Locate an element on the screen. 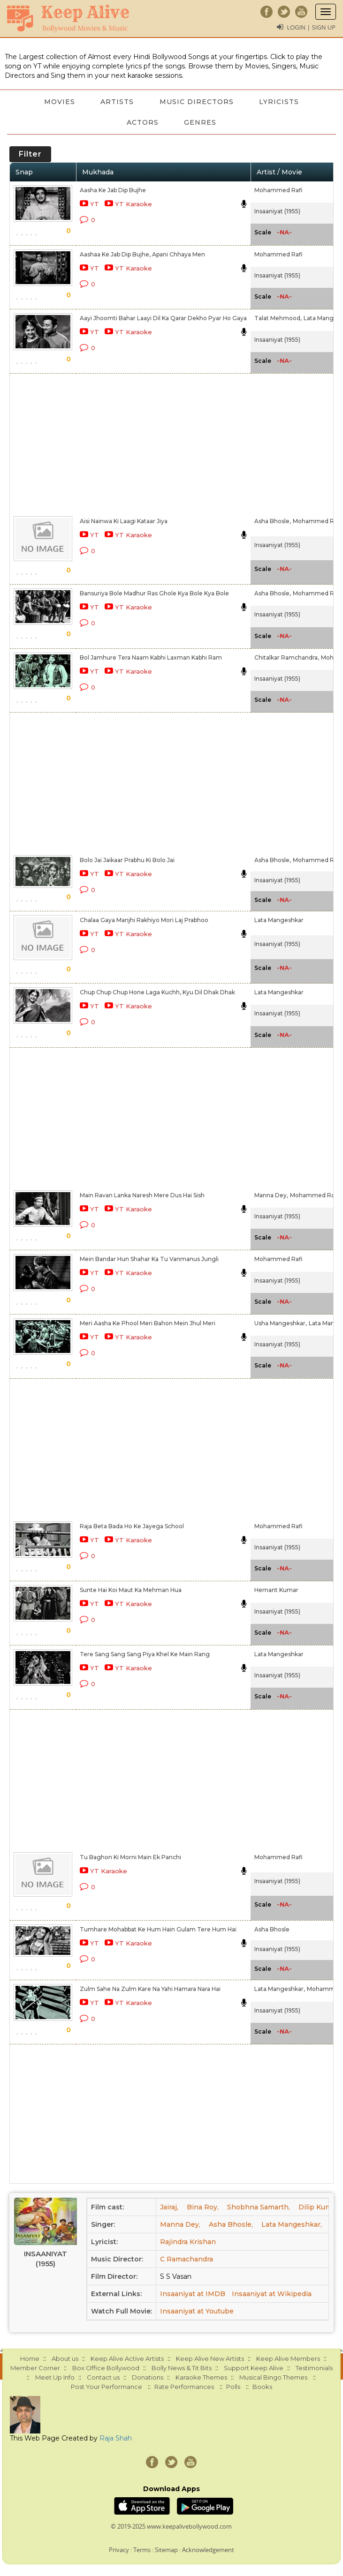 The image size is (343, 2576). Aayi Jhoomti Bahar Laayi Dil Ka Qarar Dekho Pyar Ho Gaya is located at coordinates (163, 318).